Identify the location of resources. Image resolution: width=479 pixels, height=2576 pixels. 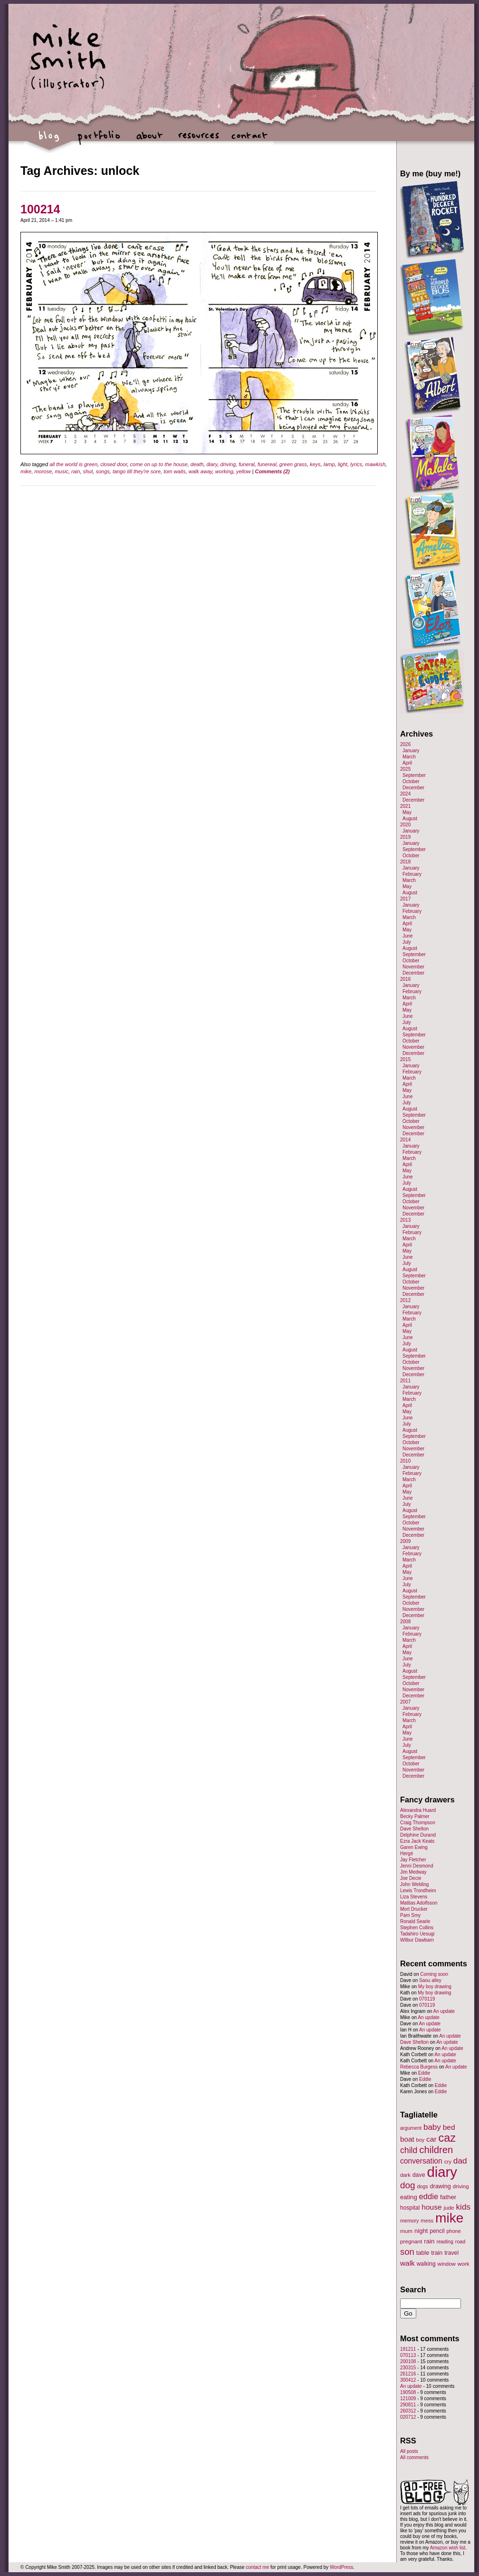
(199, 140).